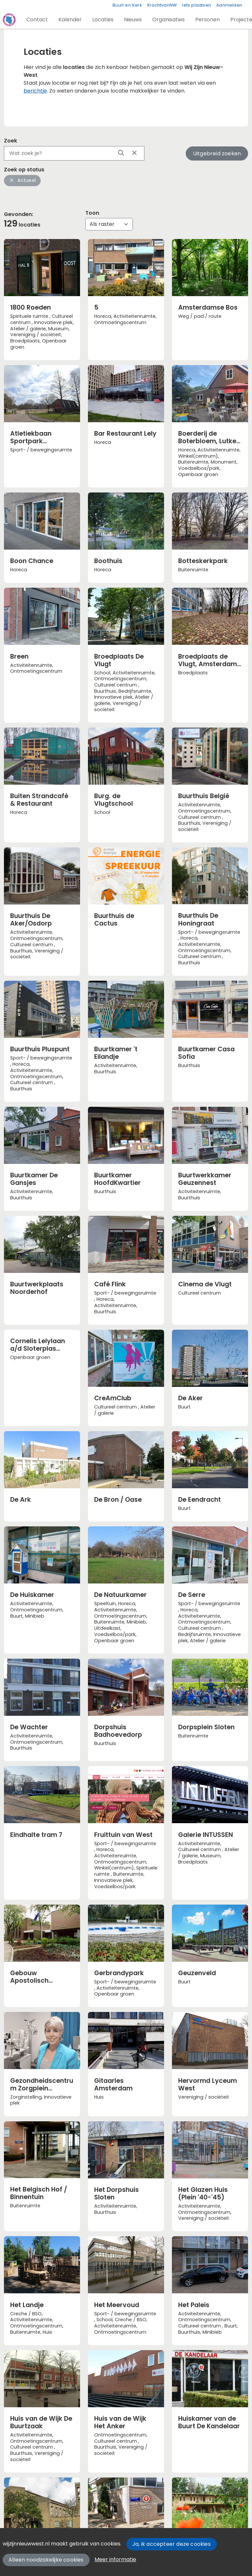  I want to click on Toon, so click(92, 213).